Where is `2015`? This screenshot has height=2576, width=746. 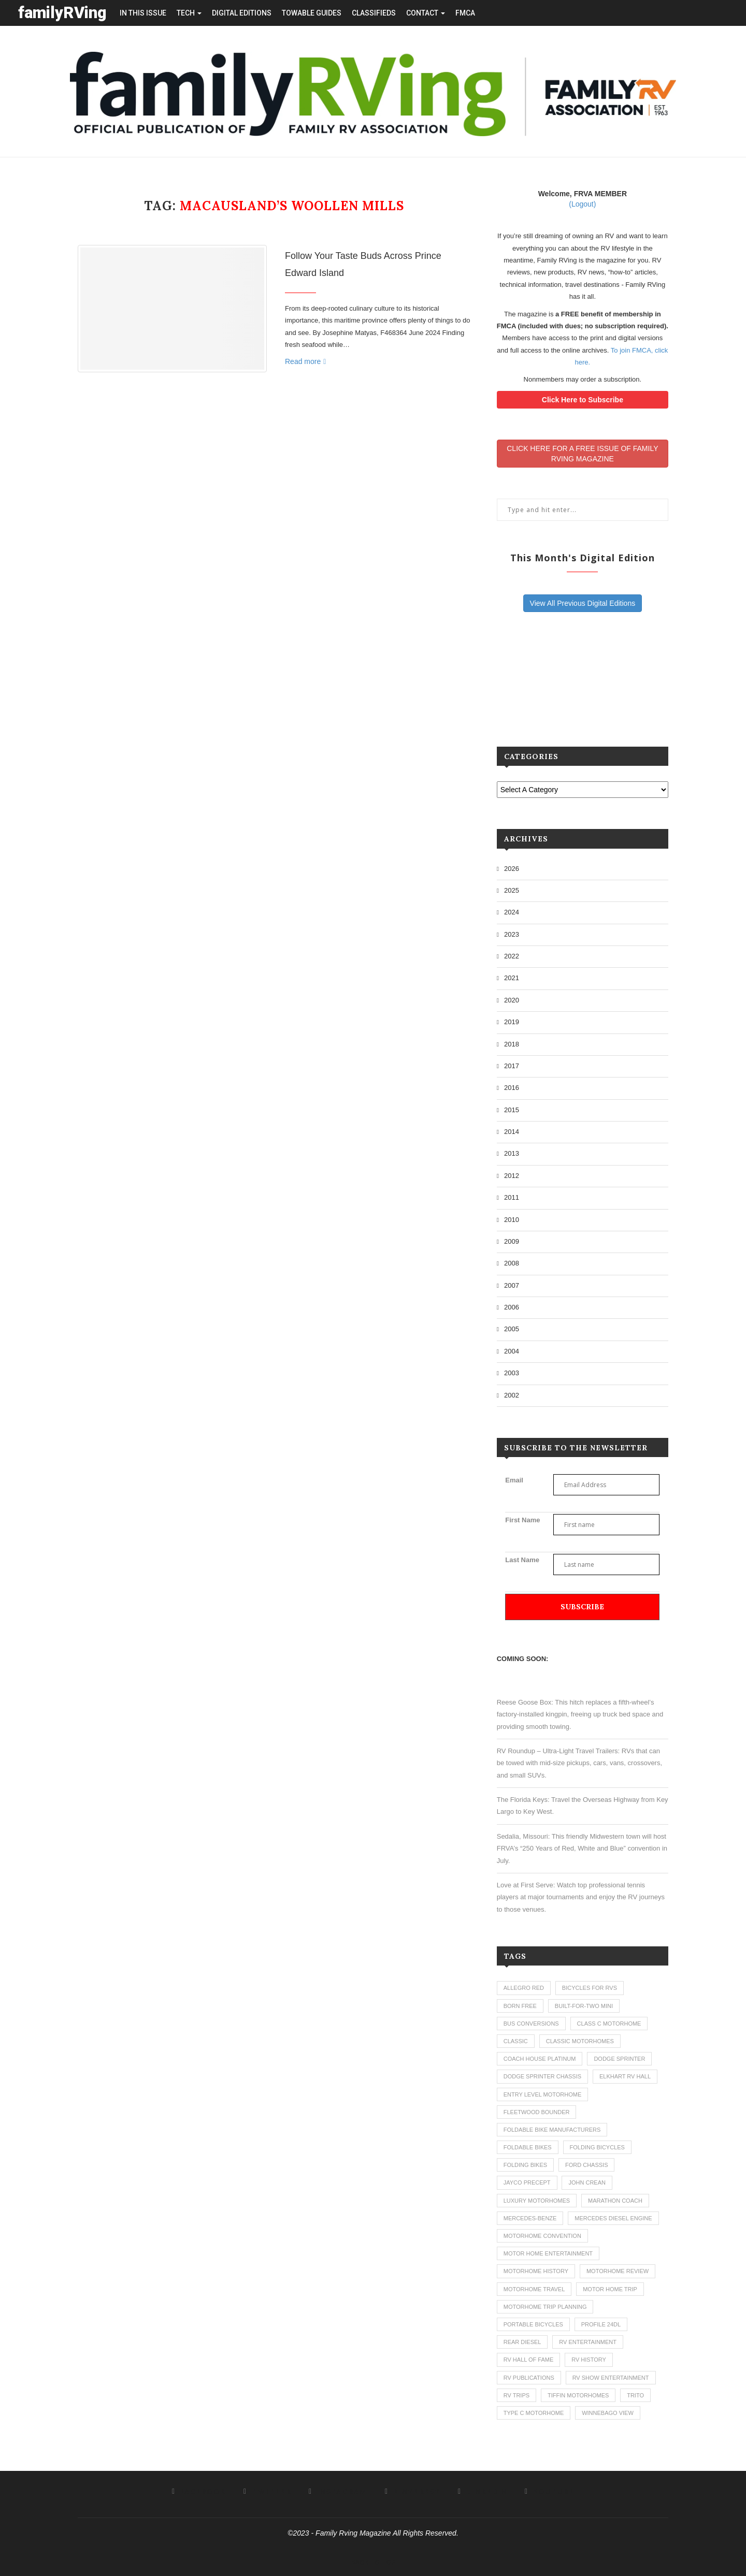 2015 is located at coordinates (511, 1110).